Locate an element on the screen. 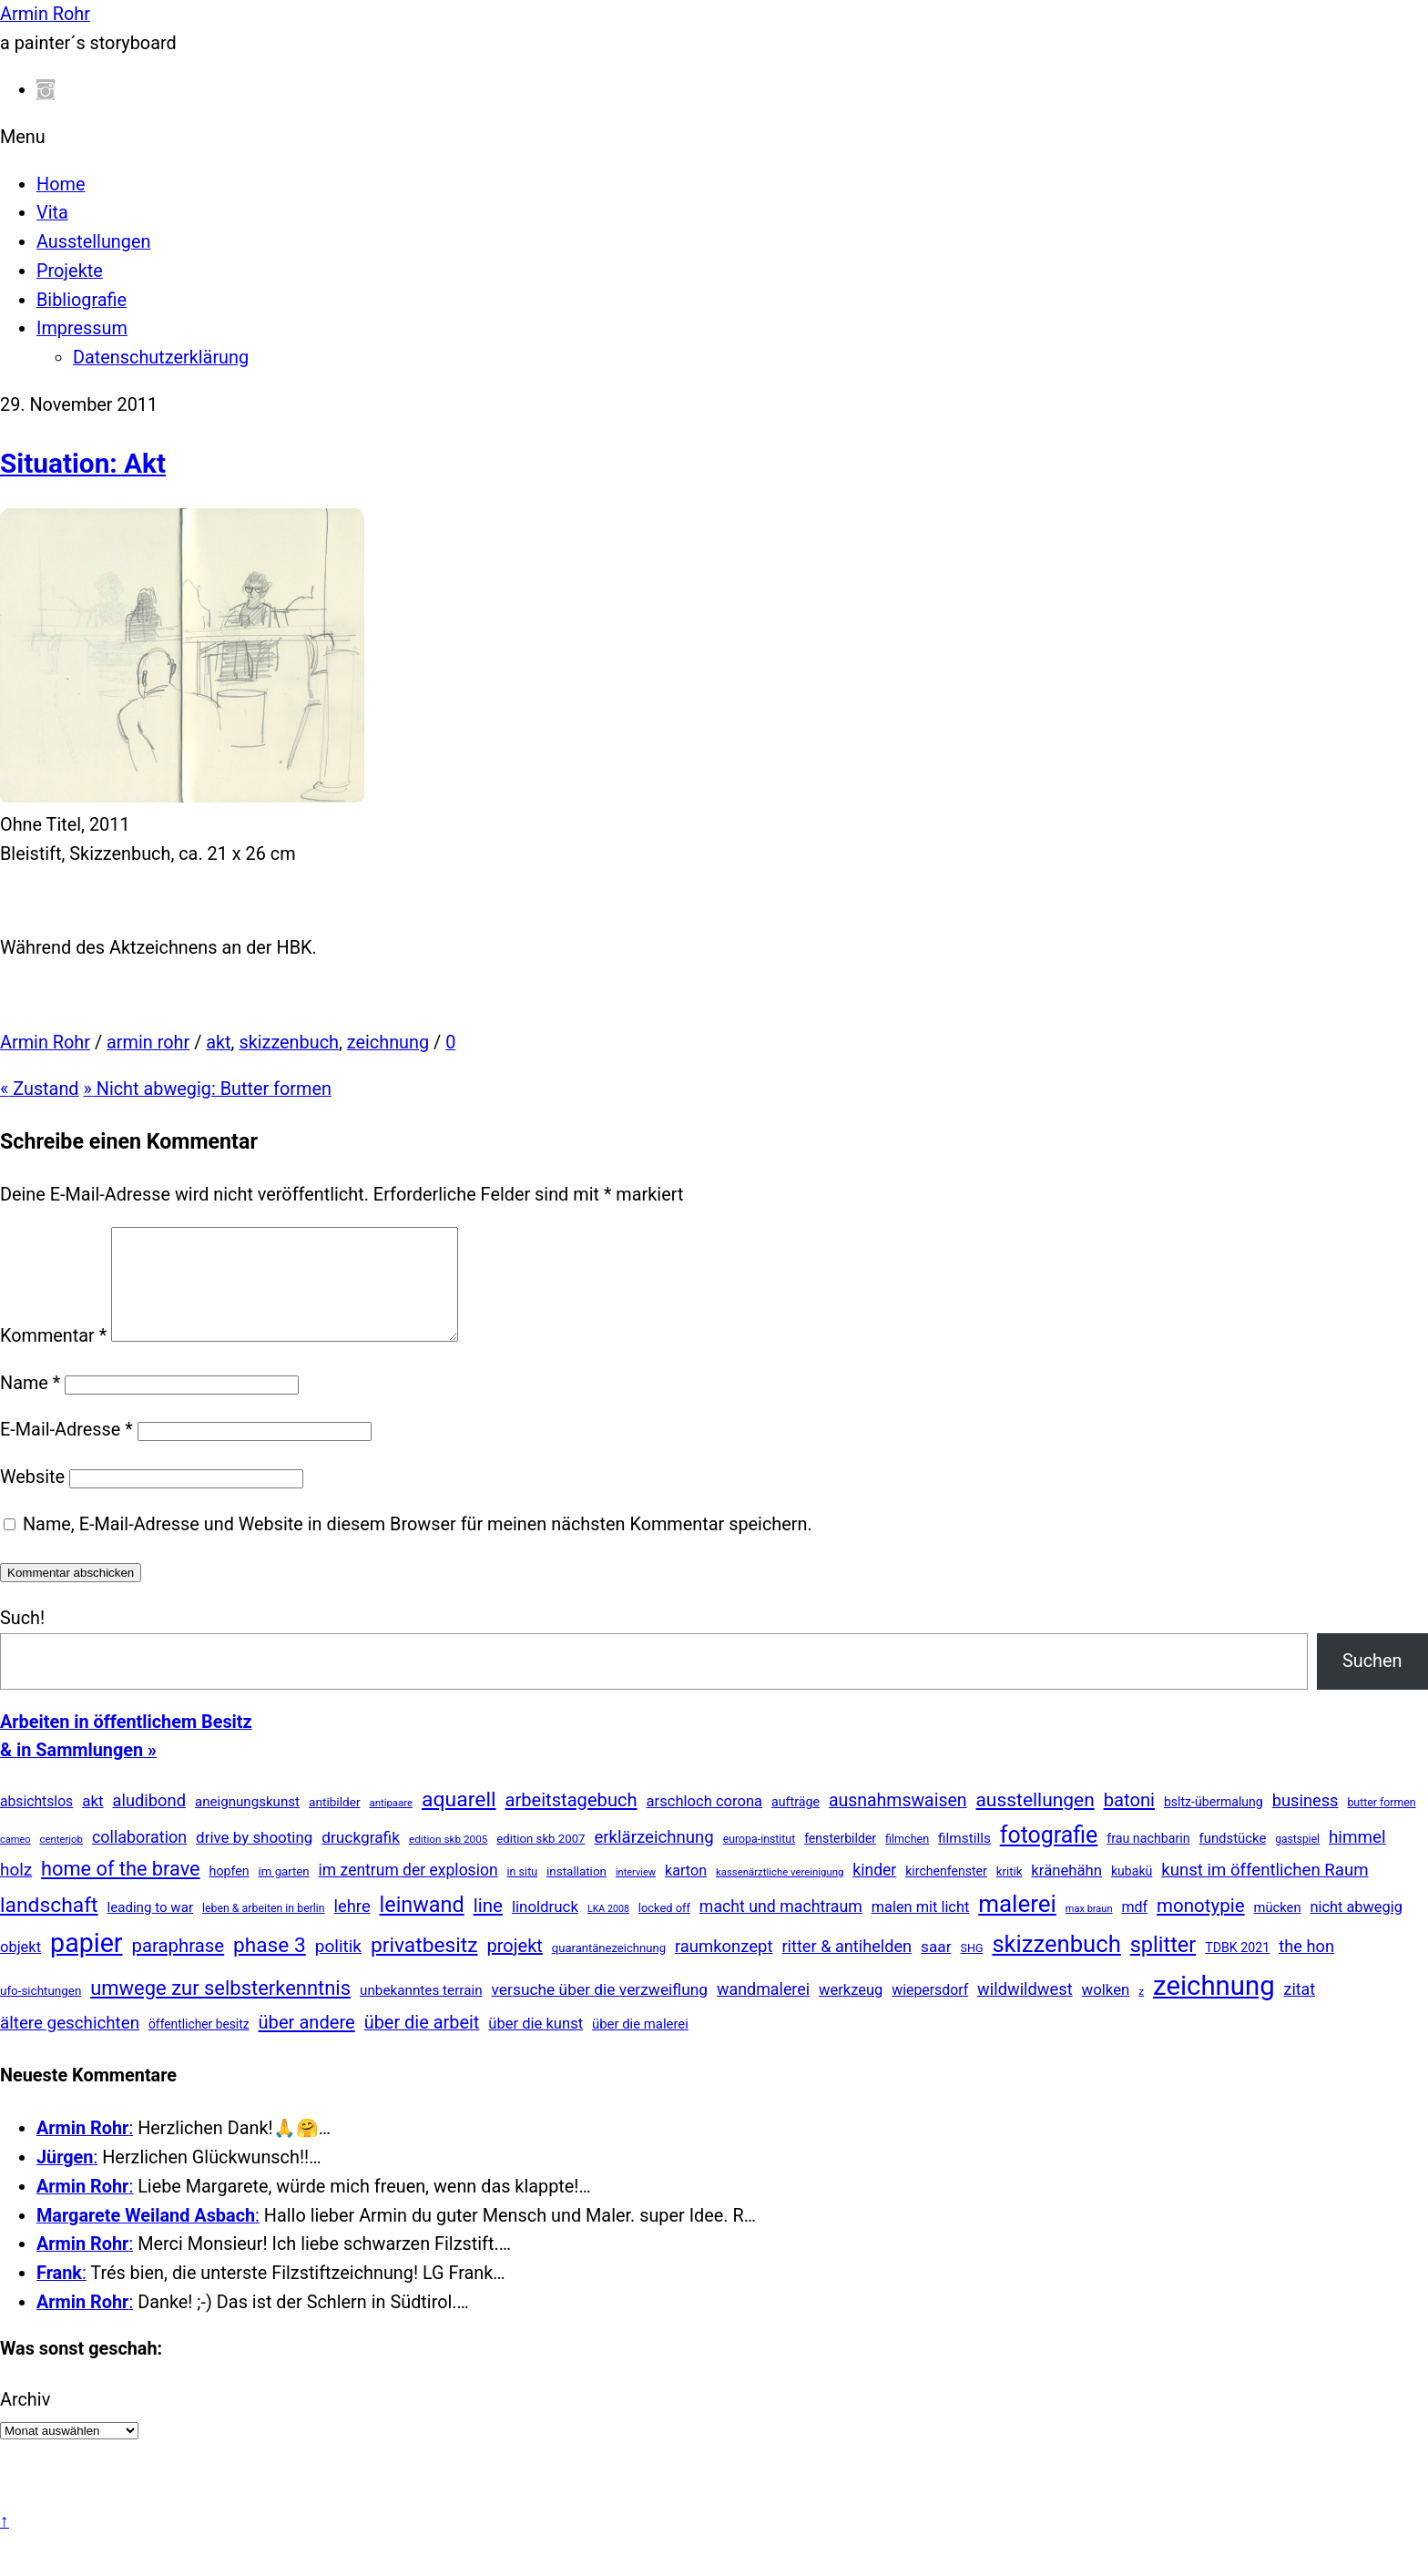  [instagram] is located at coordinates (45, 89).